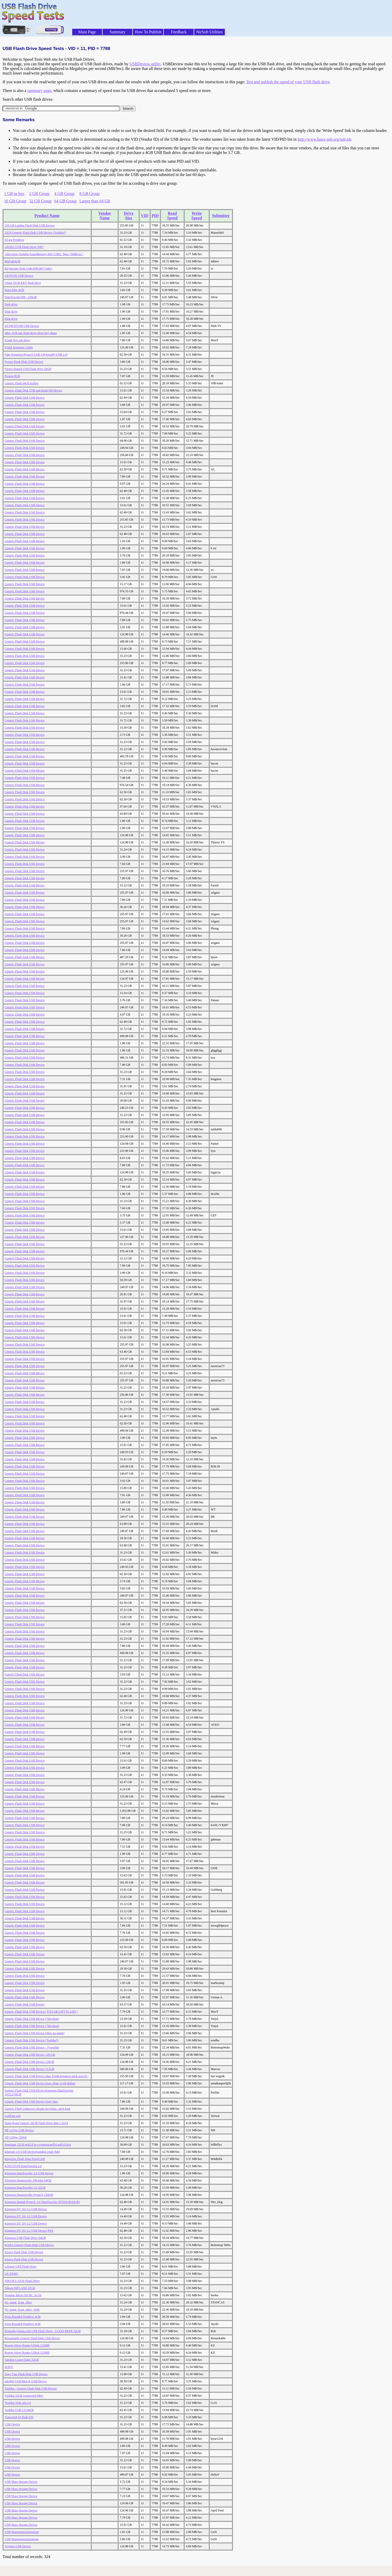 The image size is (392, 2576). What do you see at coordinates (155, 215) in the screenshot?
I see `PID` at bounding box center [155, 215].